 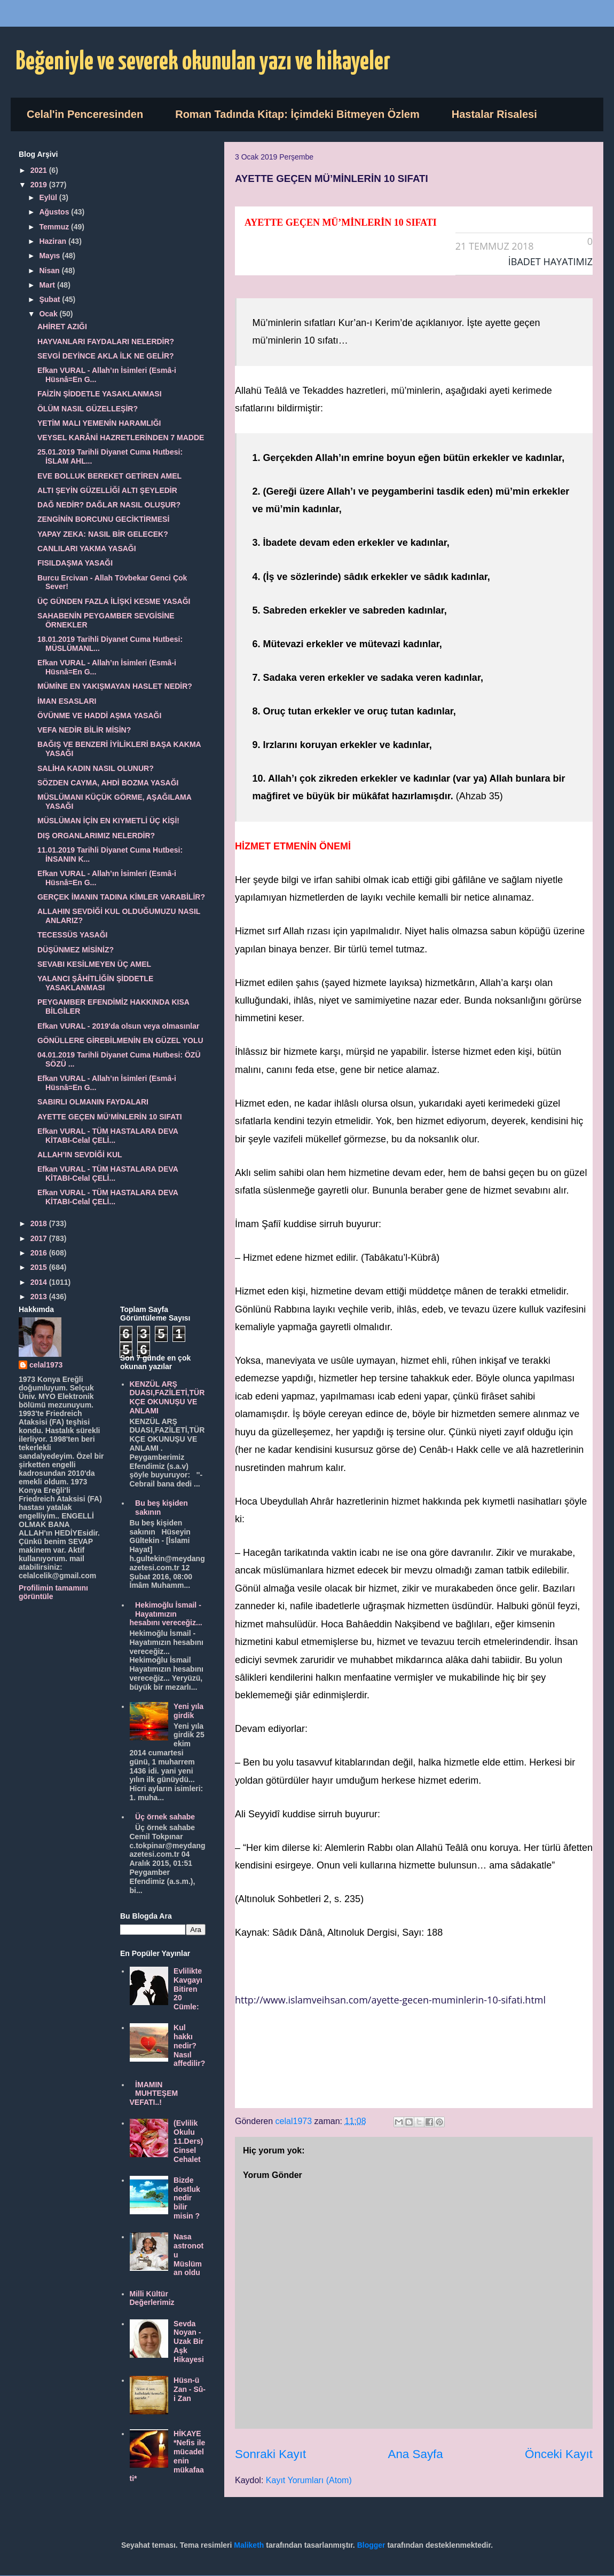 I want to click on FISILDAŞMA YASAĞI, so click(x=75, y=563).